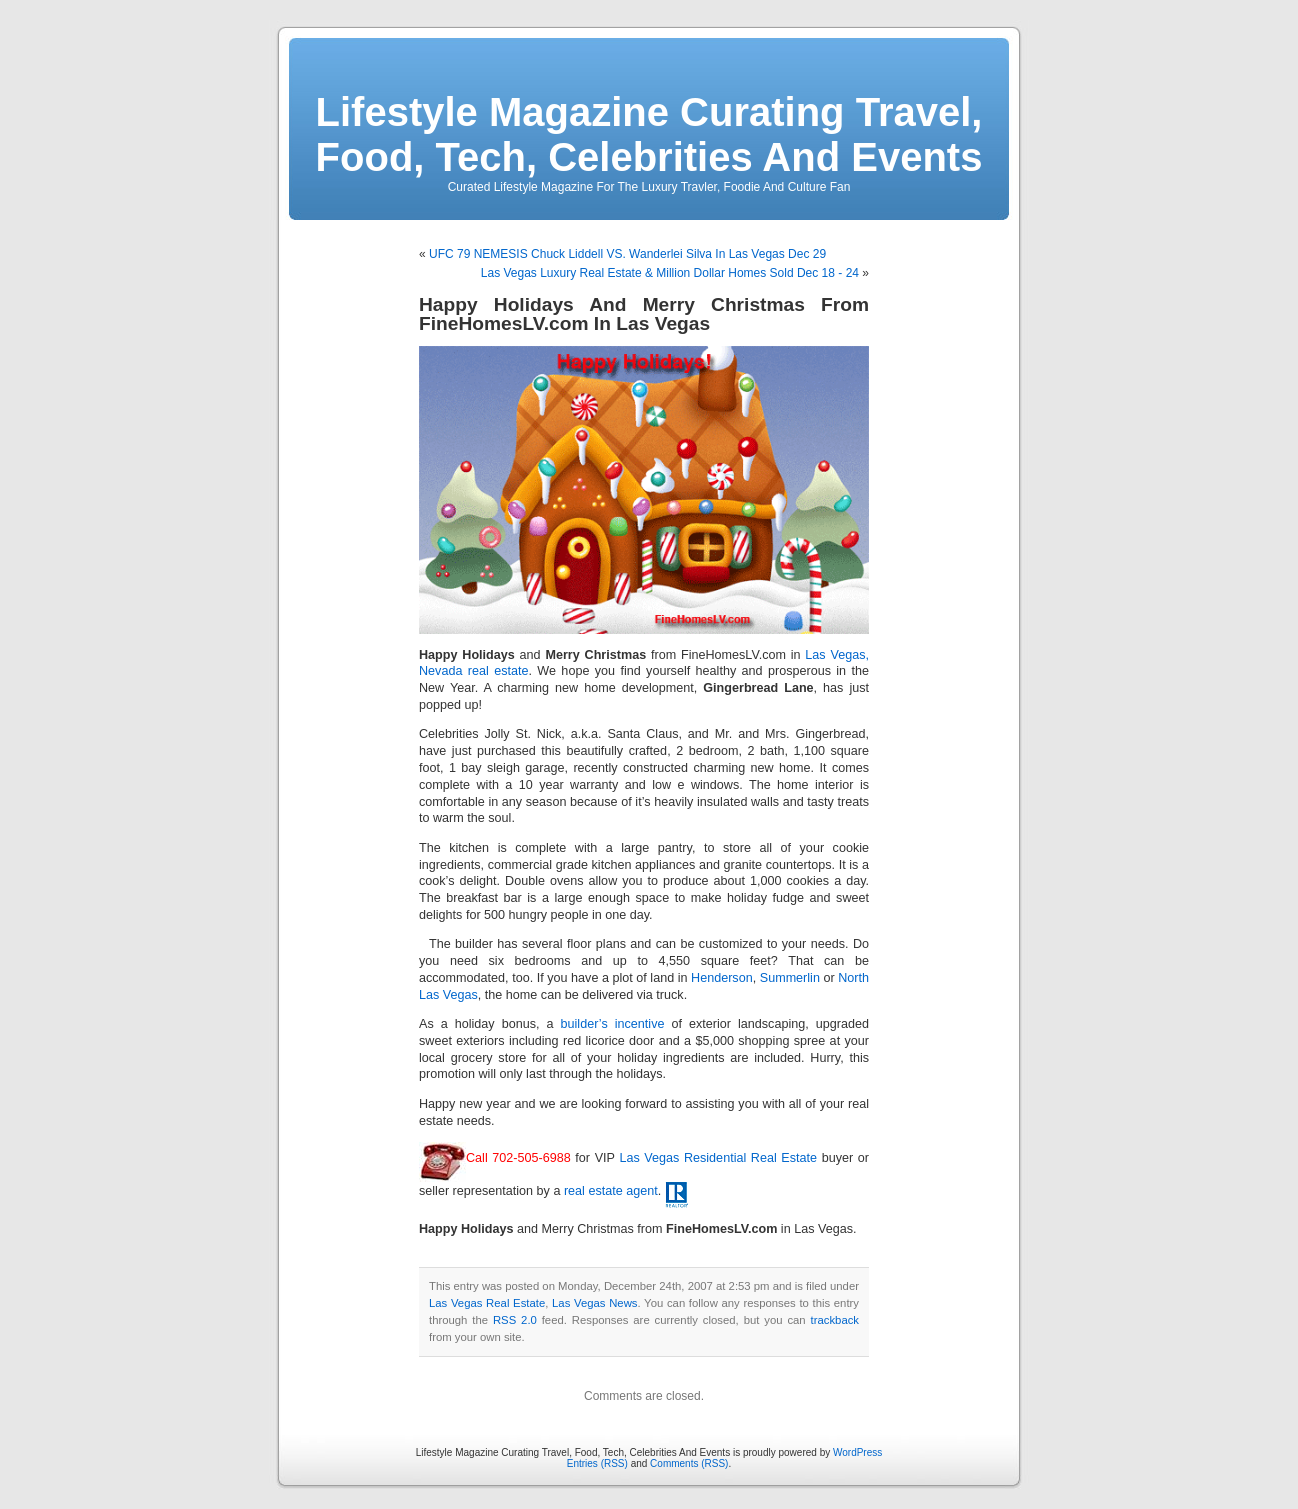 This screenshot has width=1298, height=1509. Describe the element at coordinates (718, 1158) in the screenshot. I see `Las Vegas Residential Real Estate` at that location.